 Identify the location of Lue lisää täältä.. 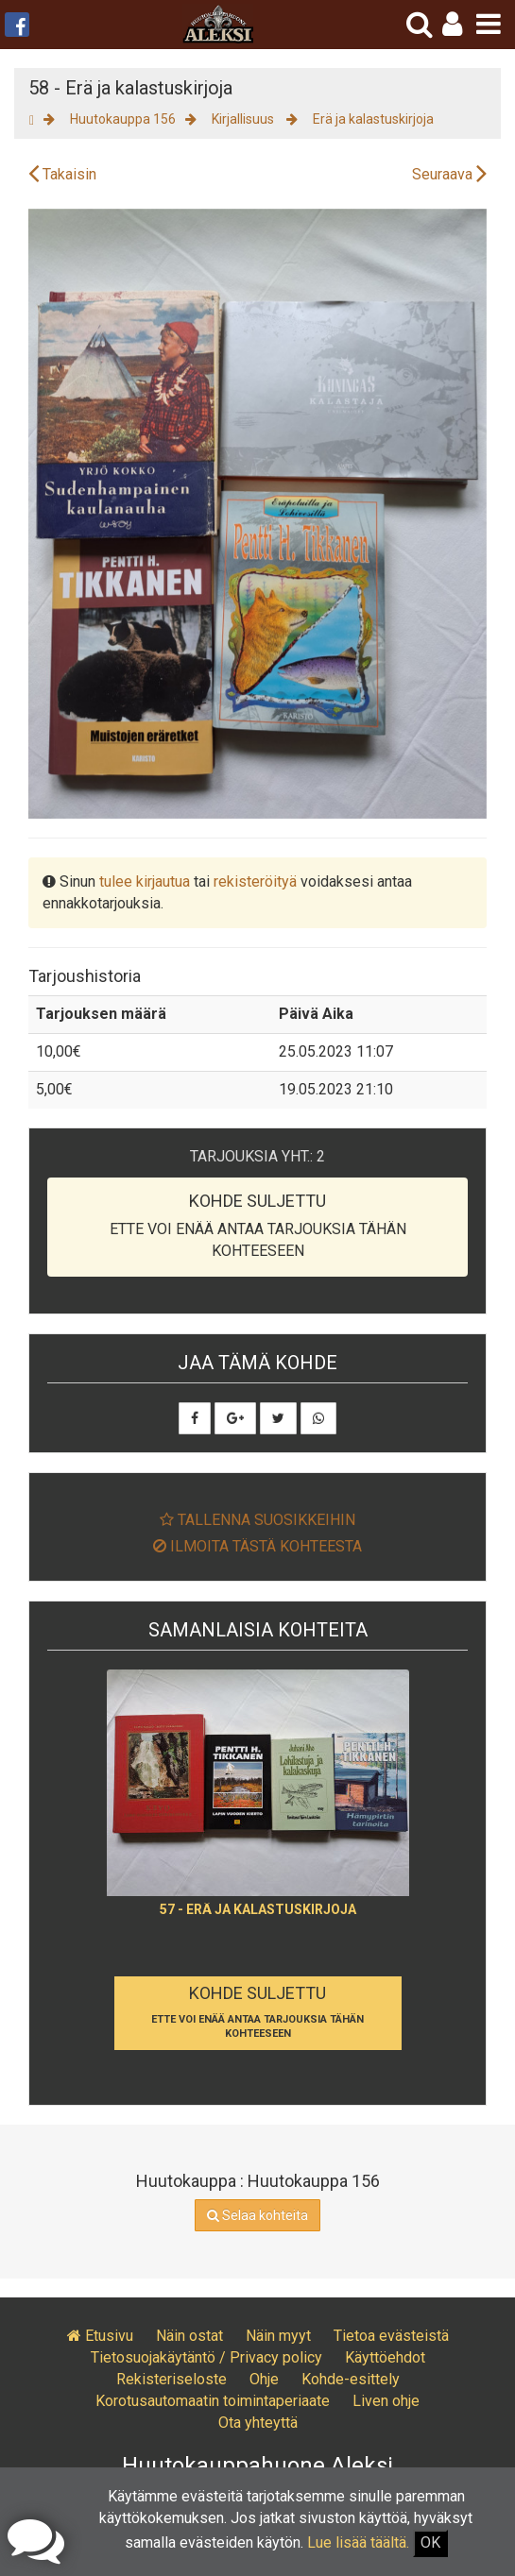
(358, 2542).